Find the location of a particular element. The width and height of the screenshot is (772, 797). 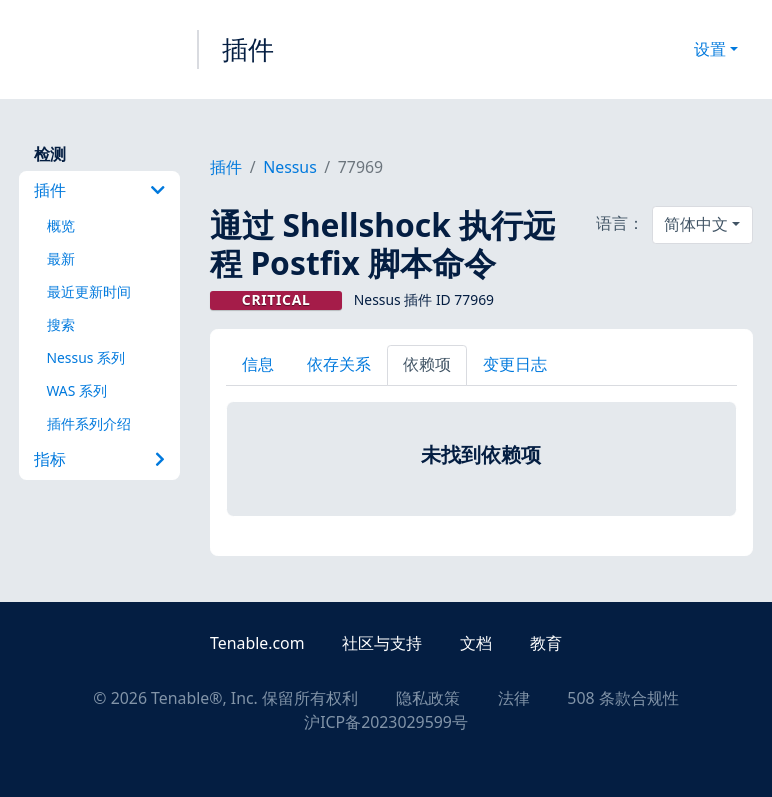

法律 is located at coordinates (514, 698).